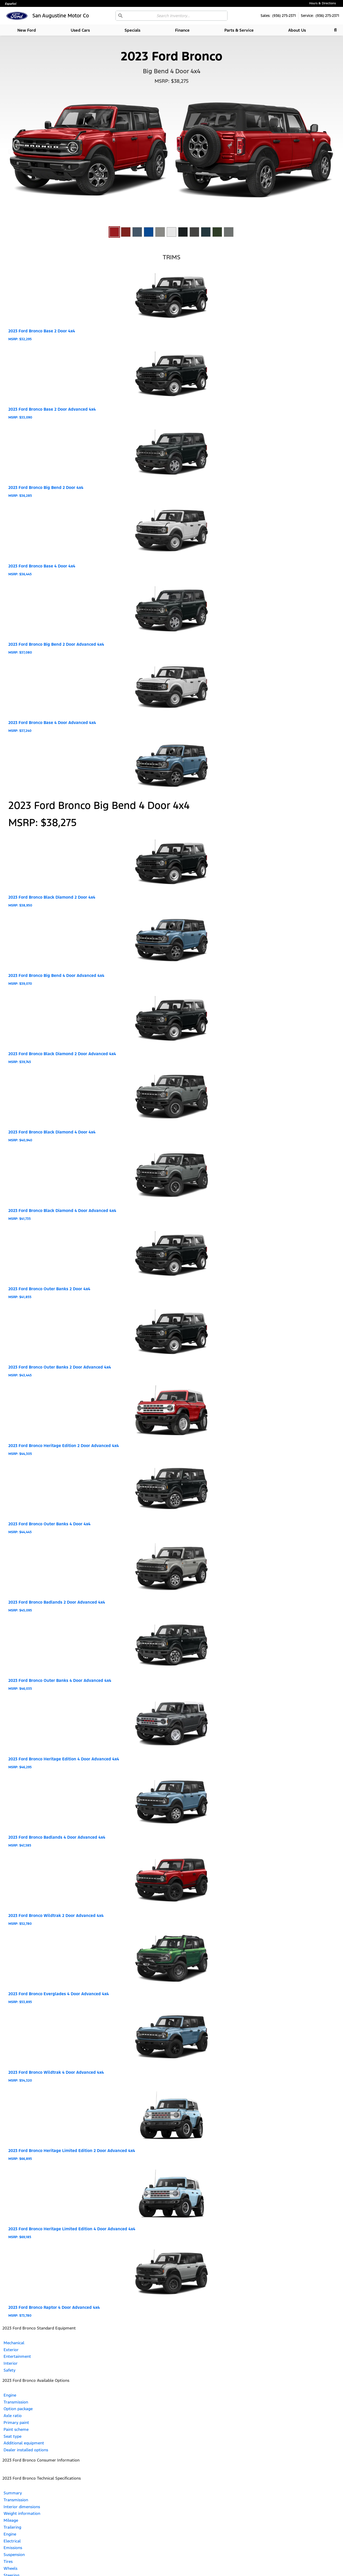  I want to click on Wheels, so click(10, 2568).